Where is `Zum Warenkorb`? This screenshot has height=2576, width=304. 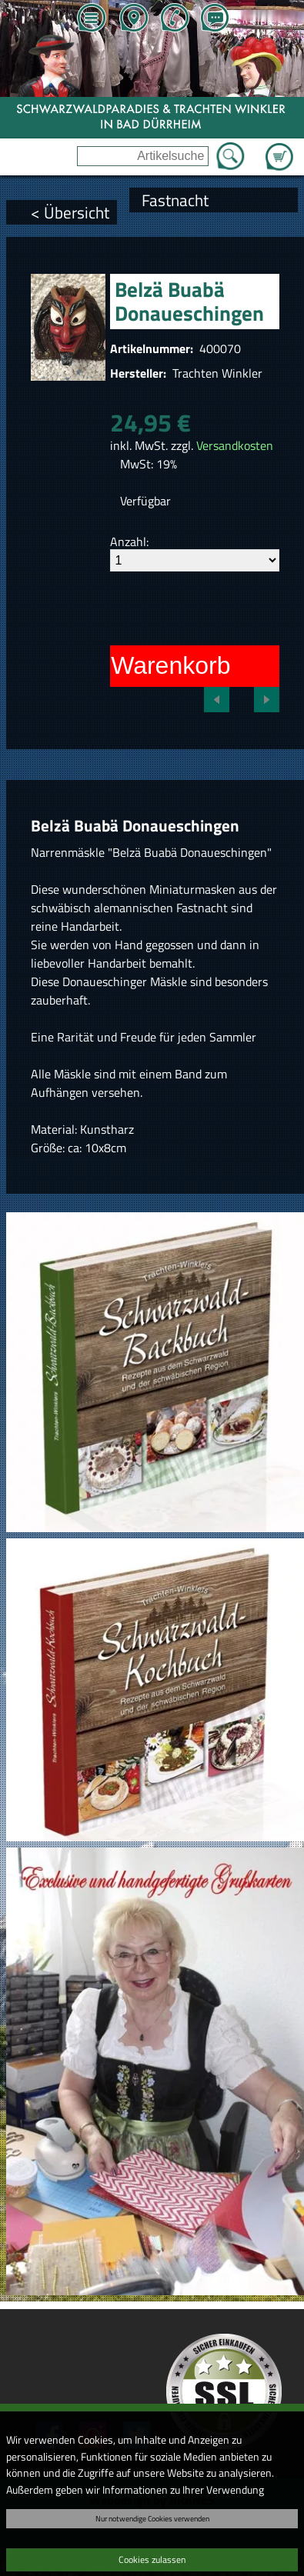 Zum Warenkorb is located at coordinates (279, 147).